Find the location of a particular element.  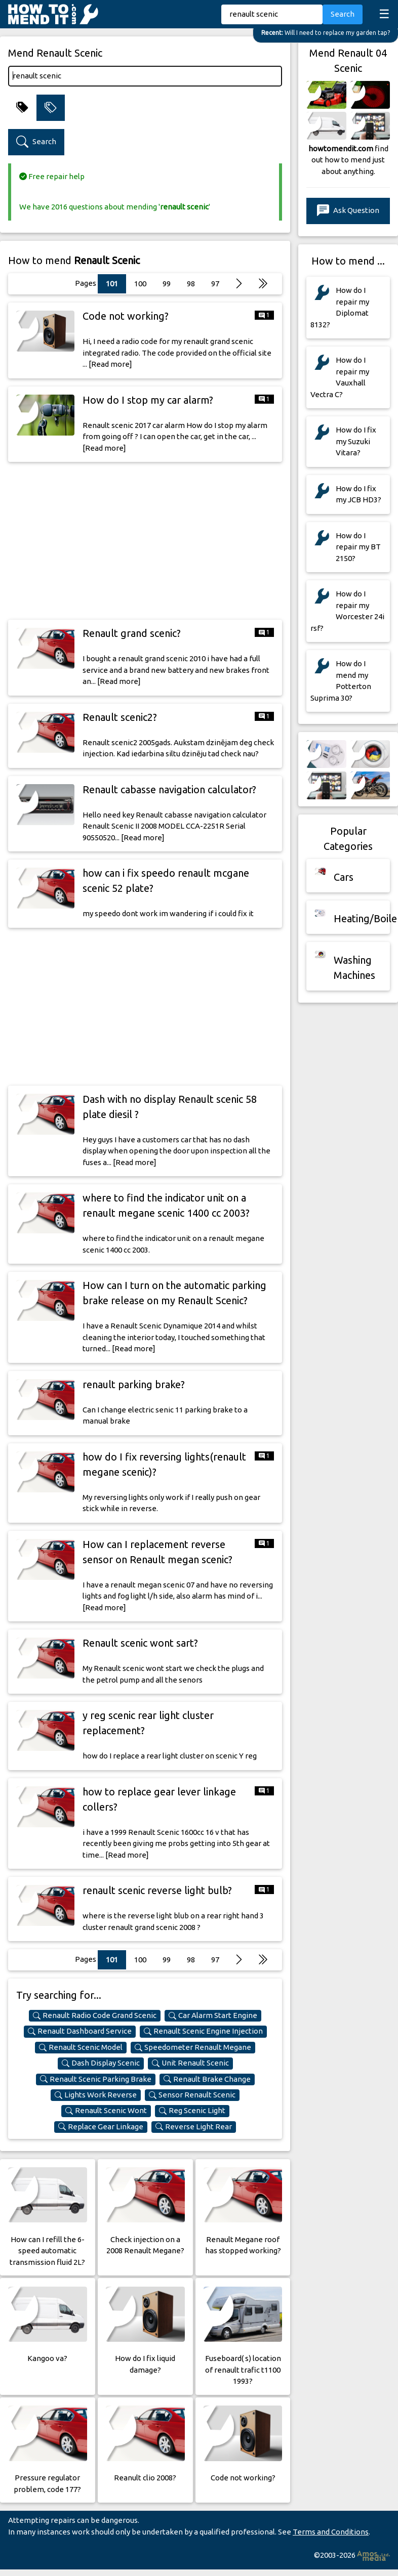

100 is located at coordinates (140, 283).